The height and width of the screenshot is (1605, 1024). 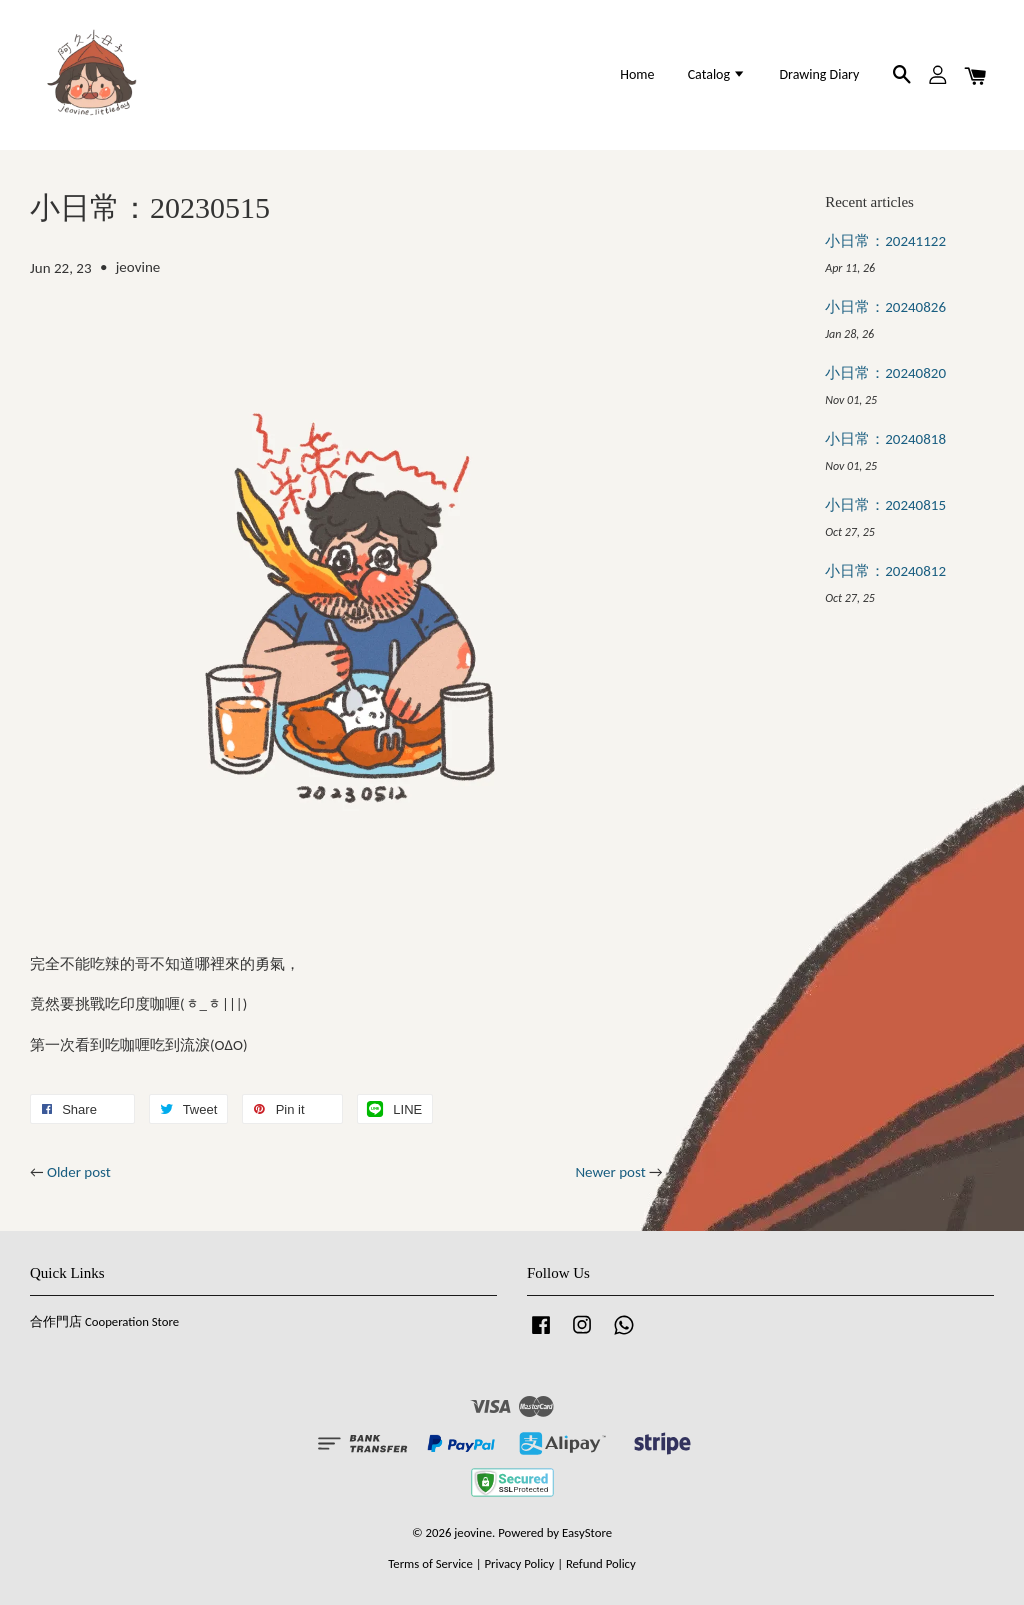 I want to click on 小日常：20240826, so click(x=885, y=307).